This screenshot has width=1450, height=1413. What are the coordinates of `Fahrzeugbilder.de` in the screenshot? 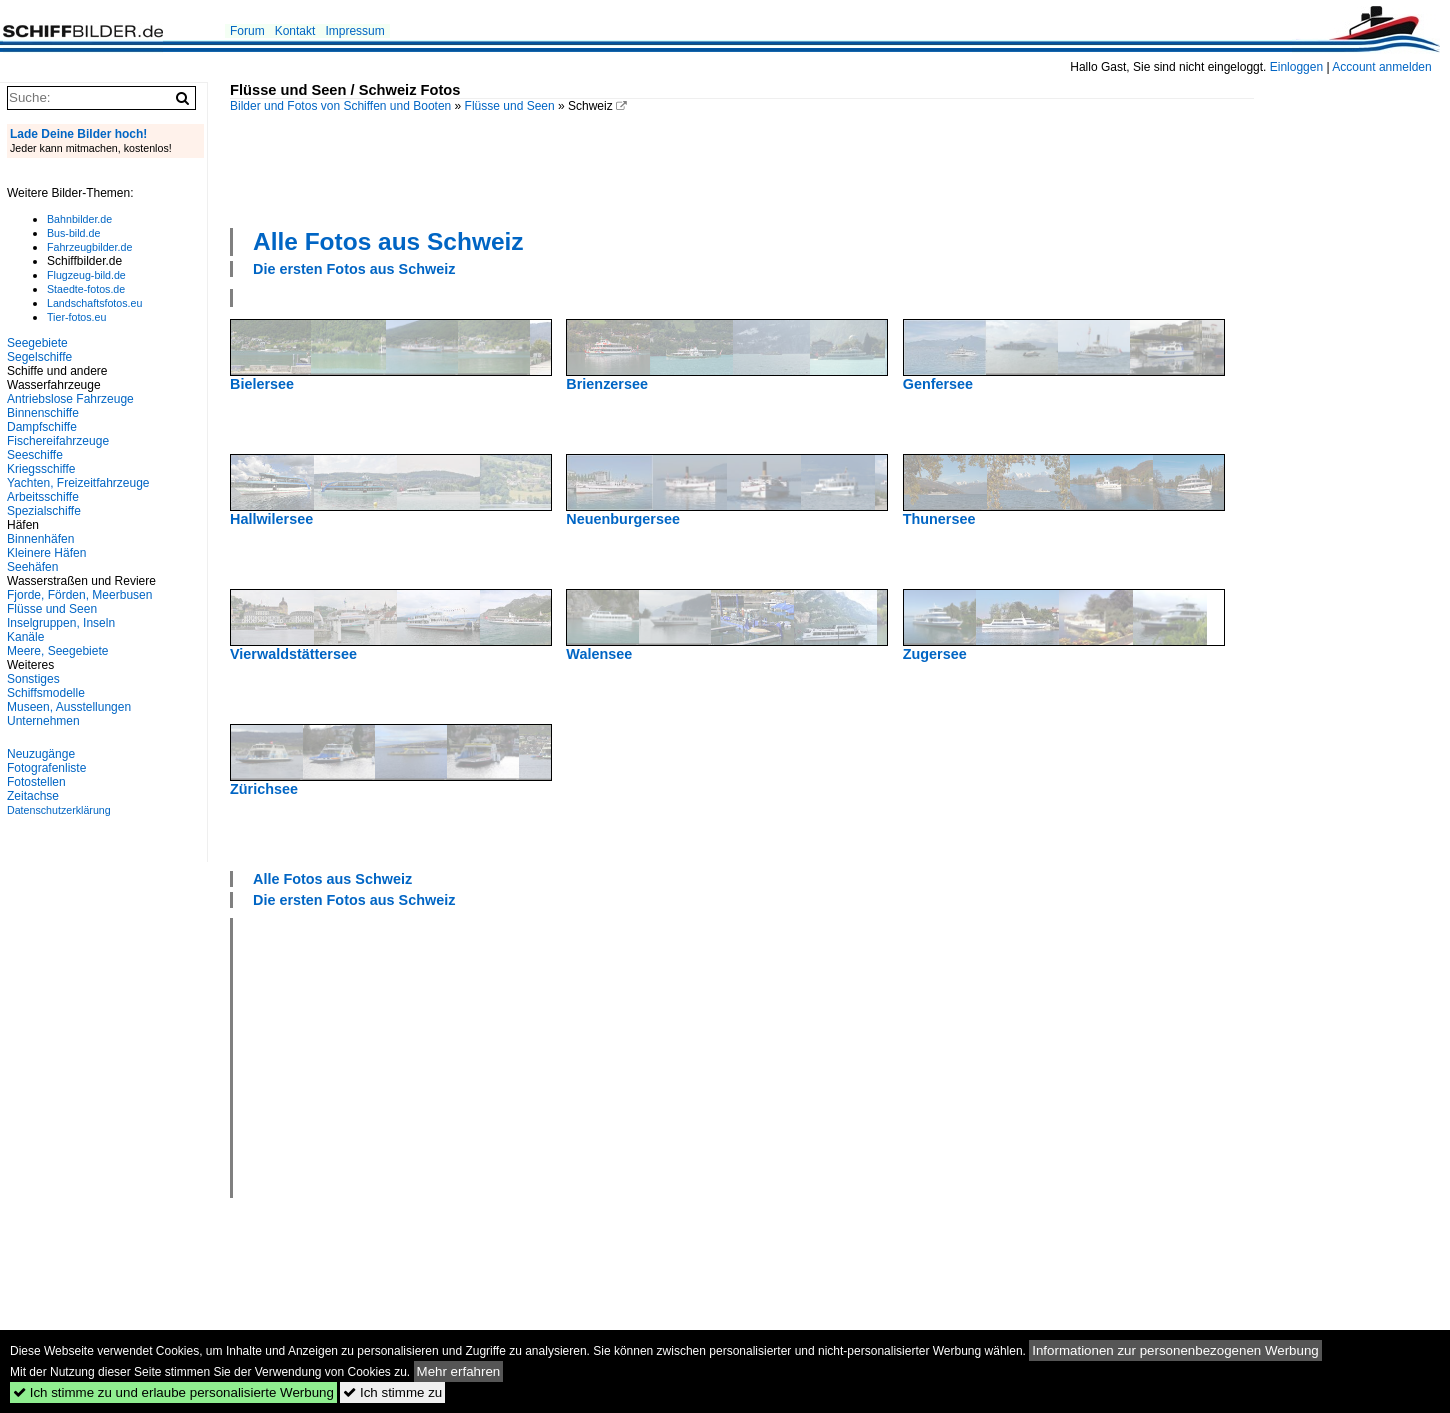 It's located at (89, 247).